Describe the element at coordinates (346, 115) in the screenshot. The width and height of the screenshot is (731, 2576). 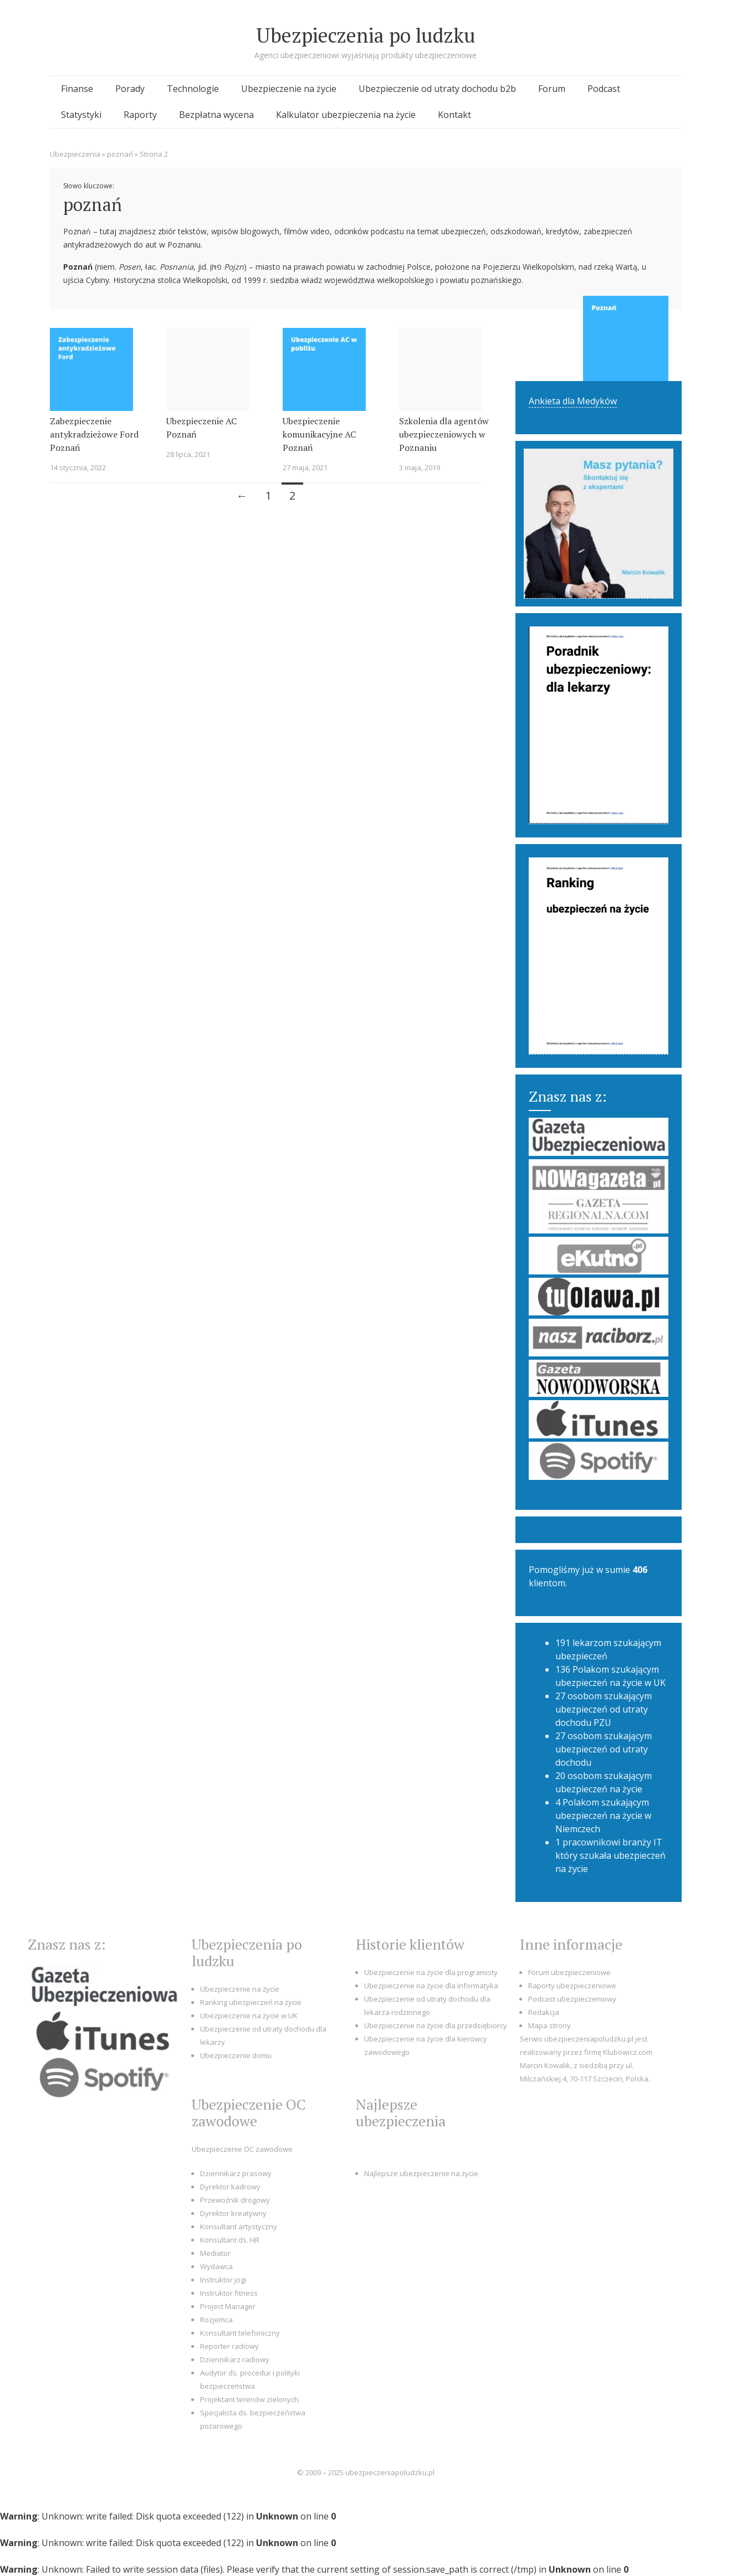
I see `Kalkulator ubezpieczenia na życie` at that location.